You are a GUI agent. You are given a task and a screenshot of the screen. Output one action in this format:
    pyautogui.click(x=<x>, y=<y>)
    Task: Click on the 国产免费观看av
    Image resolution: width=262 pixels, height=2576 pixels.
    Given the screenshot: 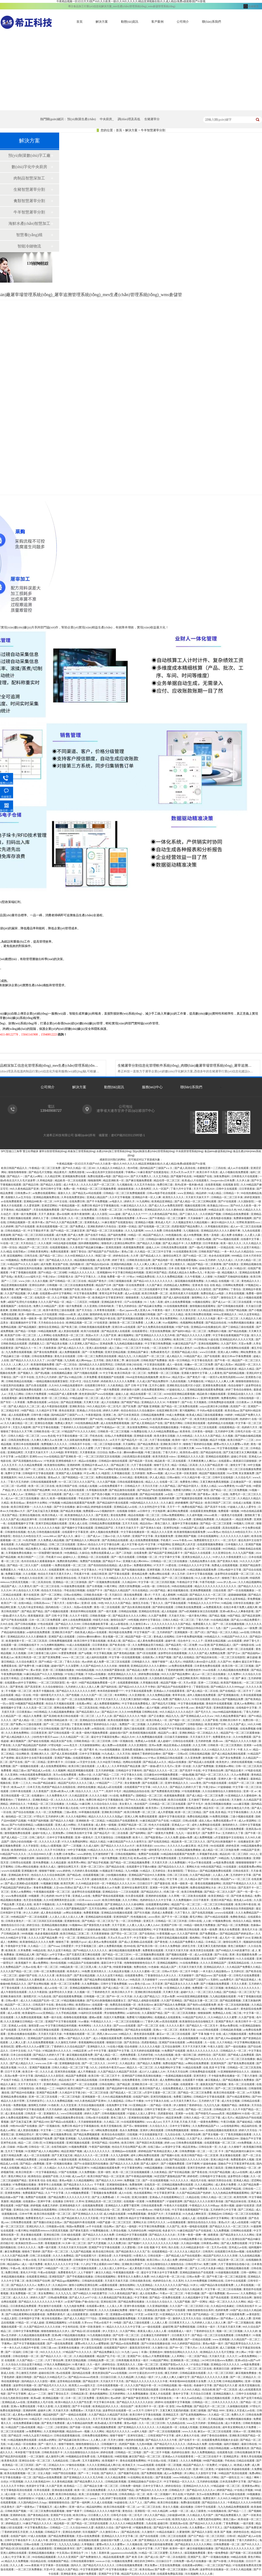 What is the action you would take?
    pyautogui.click(x=209, y=1933)
    